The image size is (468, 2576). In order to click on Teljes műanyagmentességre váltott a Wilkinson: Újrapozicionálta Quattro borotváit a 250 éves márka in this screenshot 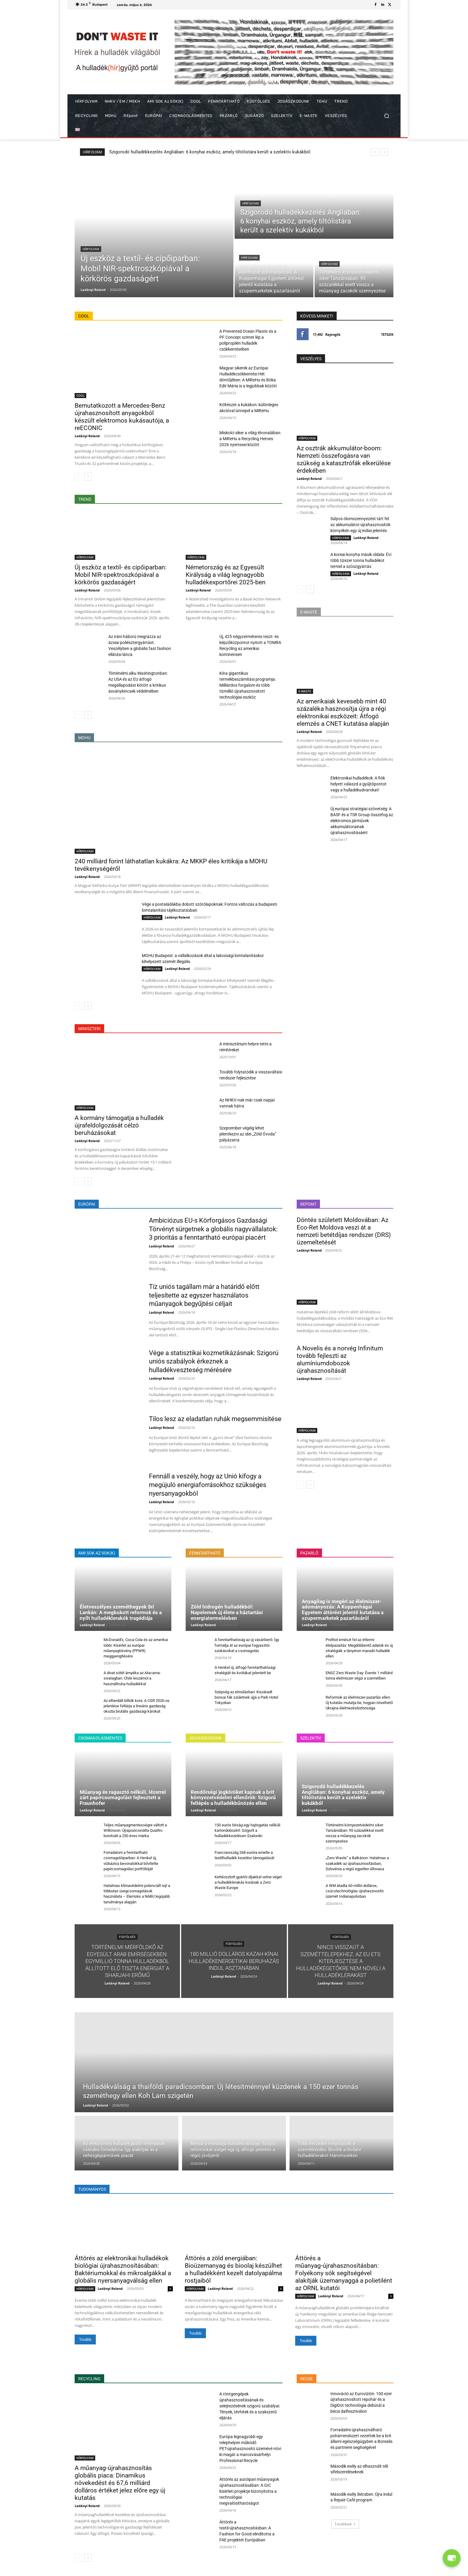, I will do `click(135, 1830)`.